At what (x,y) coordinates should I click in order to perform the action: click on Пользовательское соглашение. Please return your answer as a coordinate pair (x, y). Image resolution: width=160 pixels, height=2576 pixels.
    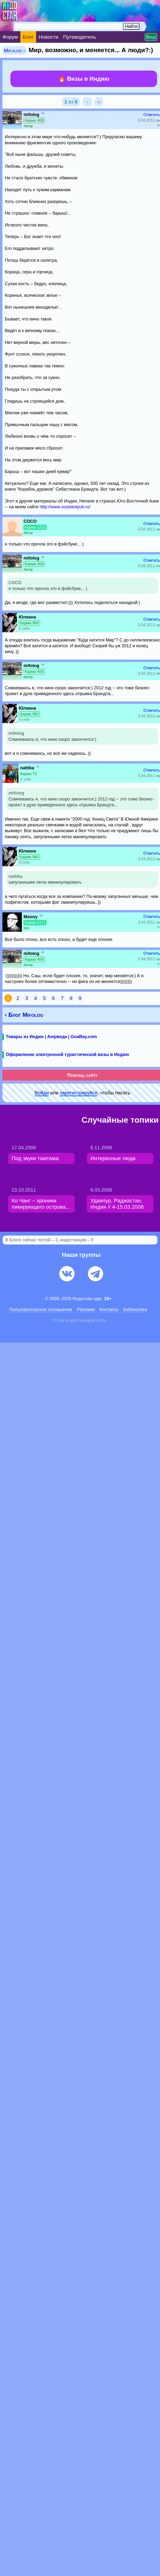
    Looking at the image, I should click on (40, 1309).